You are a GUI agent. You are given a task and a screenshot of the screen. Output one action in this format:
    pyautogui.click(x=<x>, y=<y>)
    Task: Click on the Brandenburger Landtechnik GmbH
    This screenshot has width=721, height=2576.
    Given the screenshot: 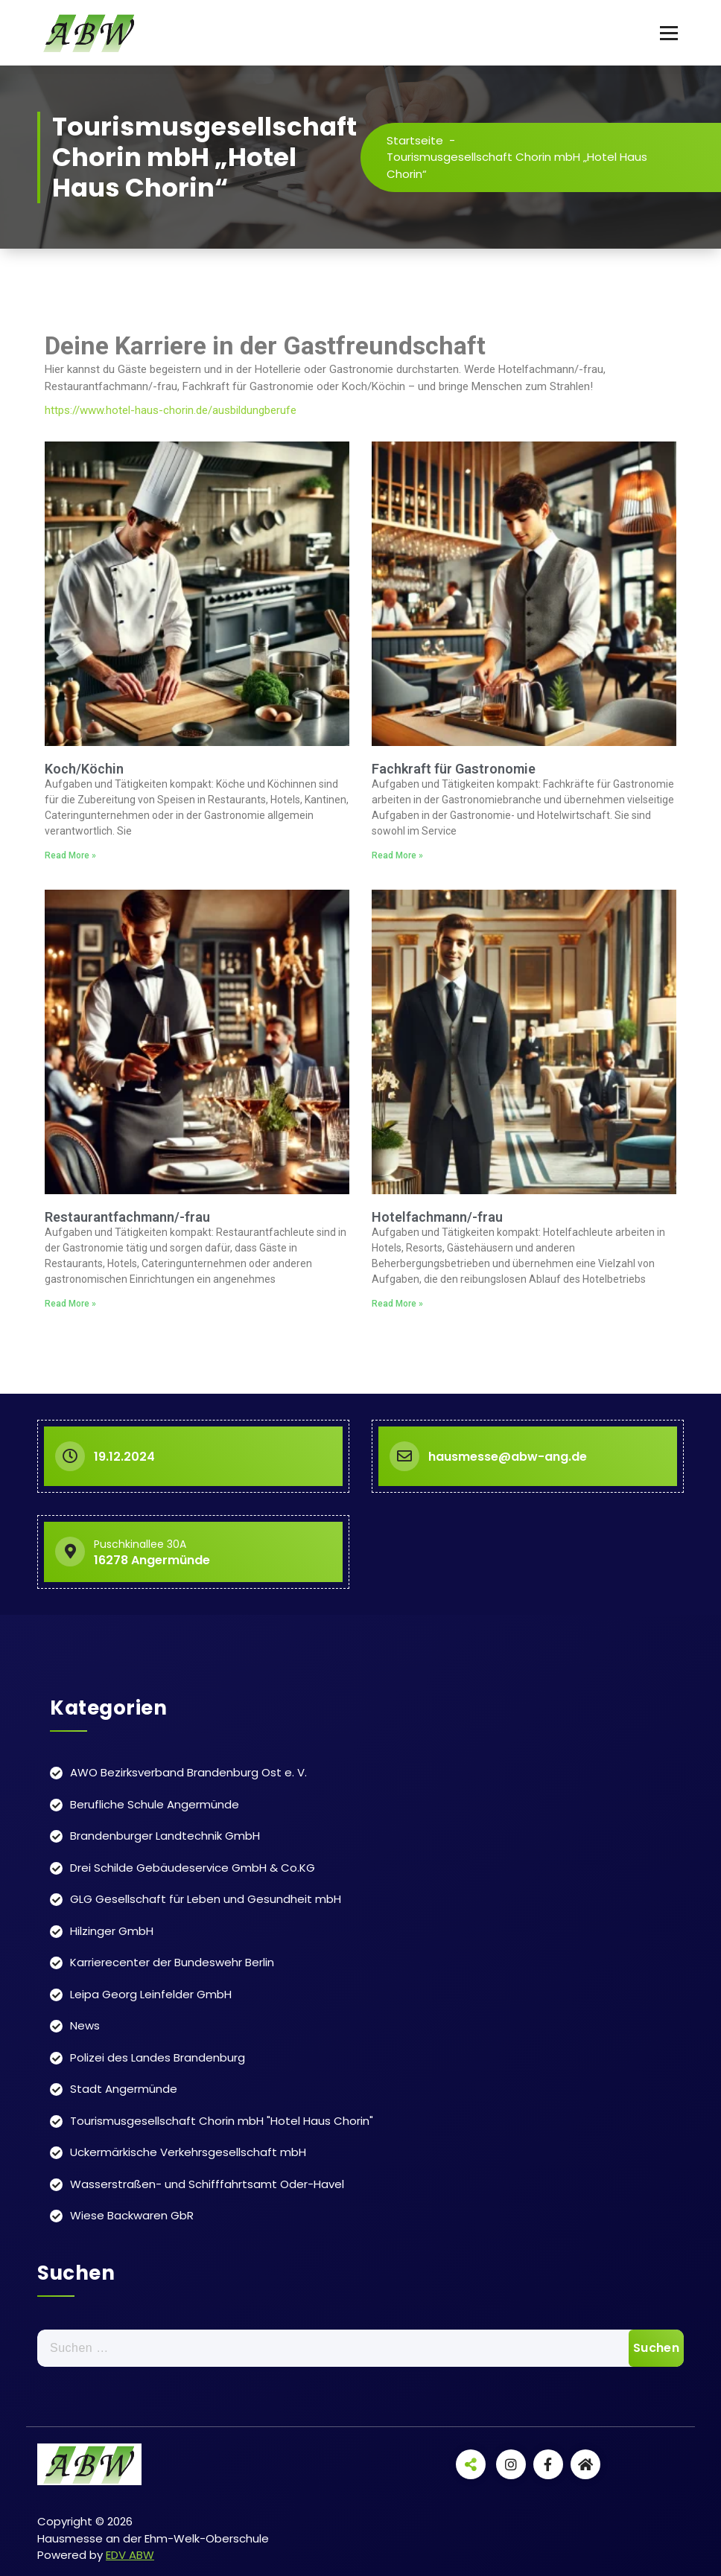 What is the action you would take?
    pyautogui.click(x=165, y=1835)
    